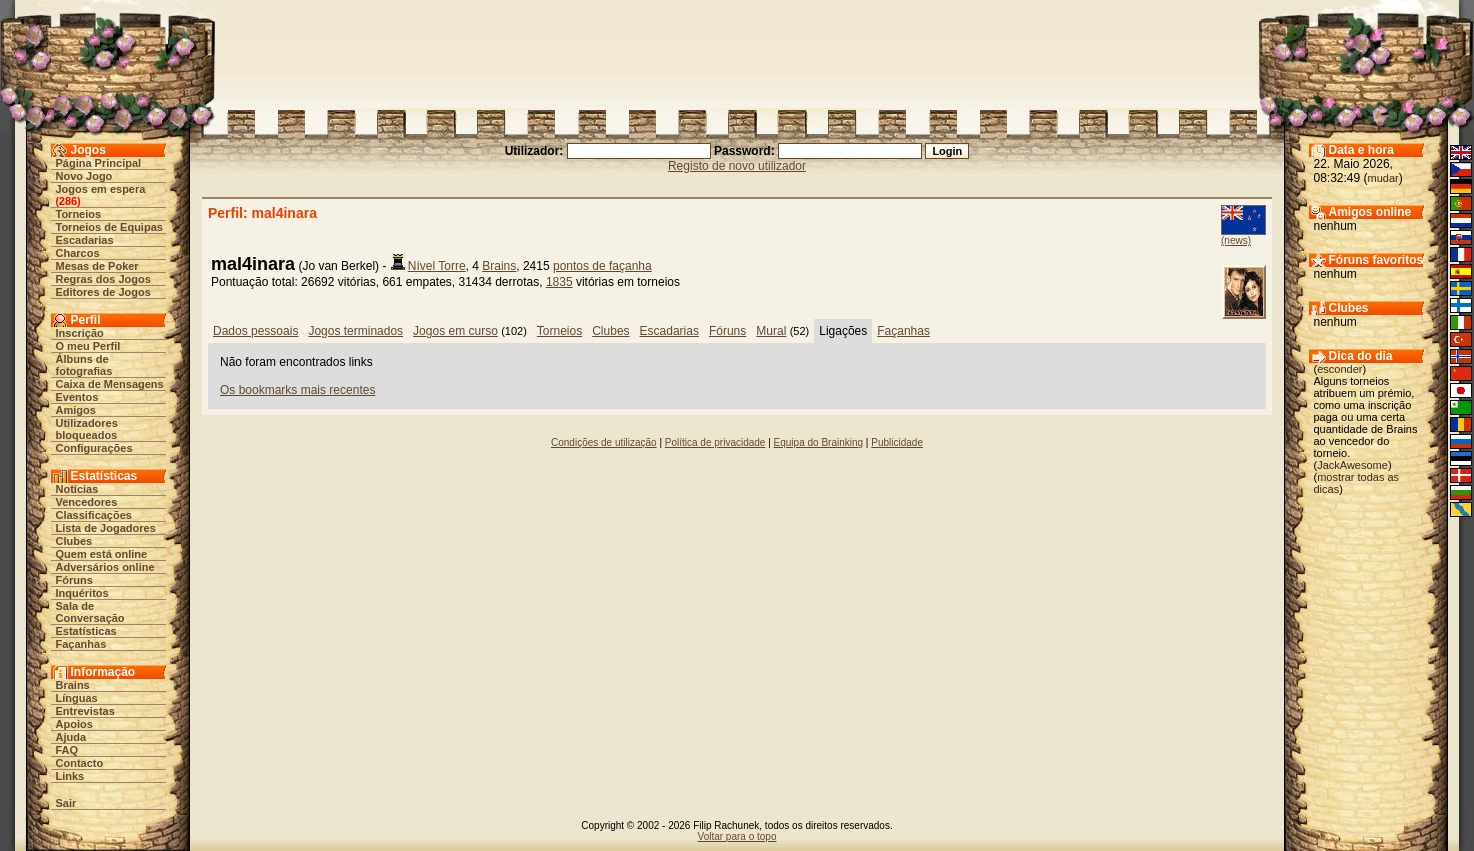  I want to click on Façanhas, so click(81, 644).